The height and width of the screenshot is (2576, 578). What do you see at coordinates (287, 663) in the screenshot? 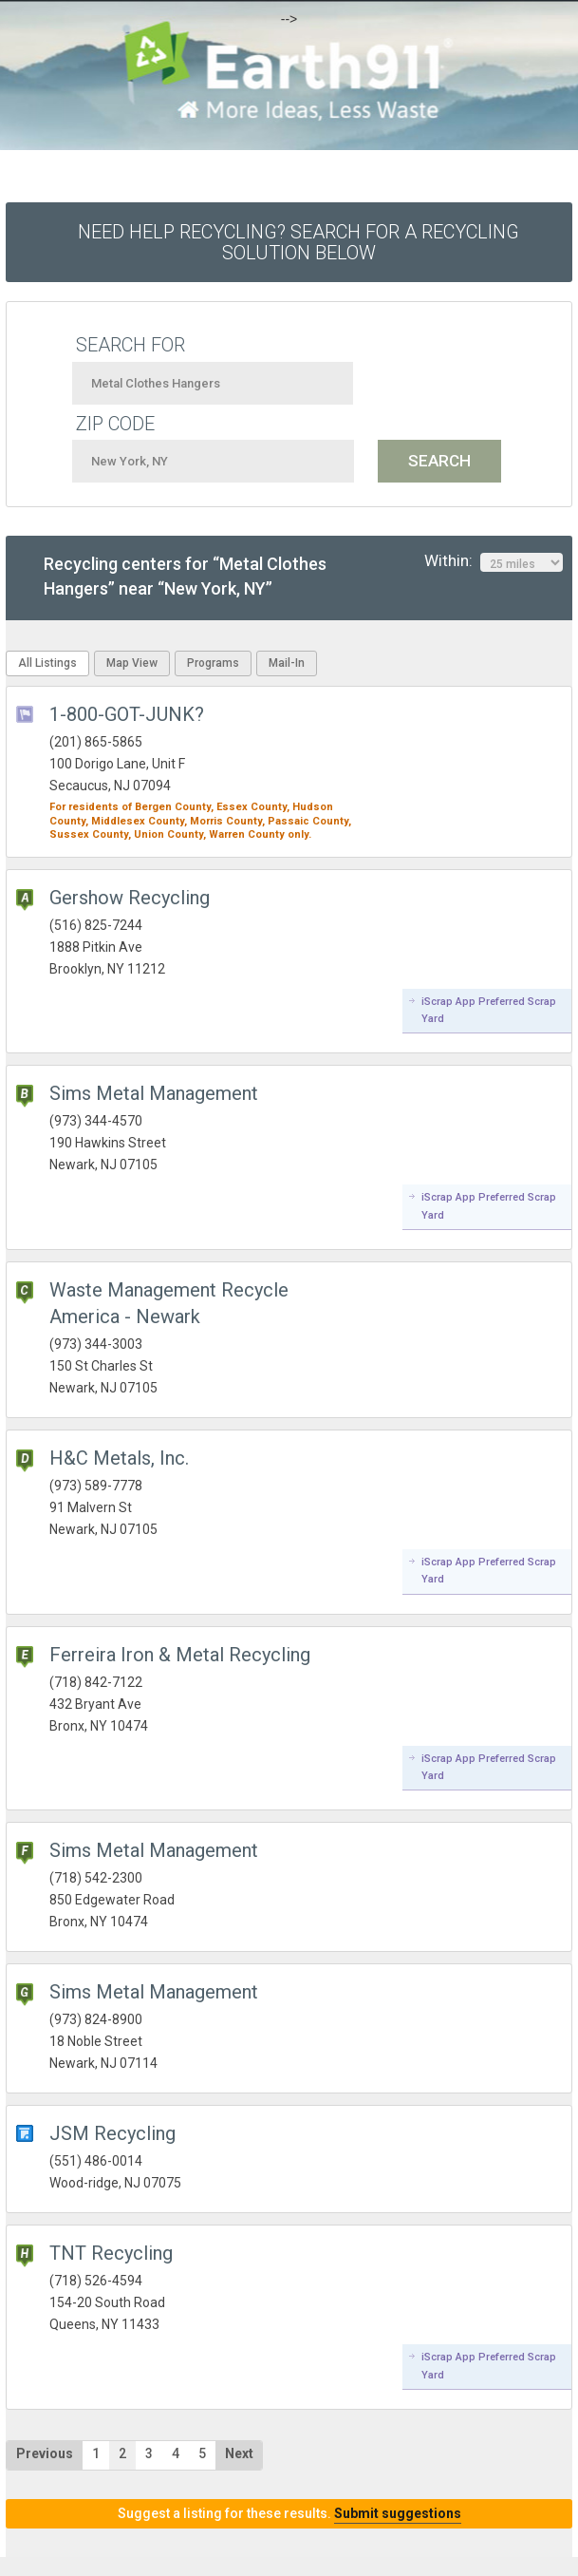
I see `Mail-In` at bounding box center [287, 663].